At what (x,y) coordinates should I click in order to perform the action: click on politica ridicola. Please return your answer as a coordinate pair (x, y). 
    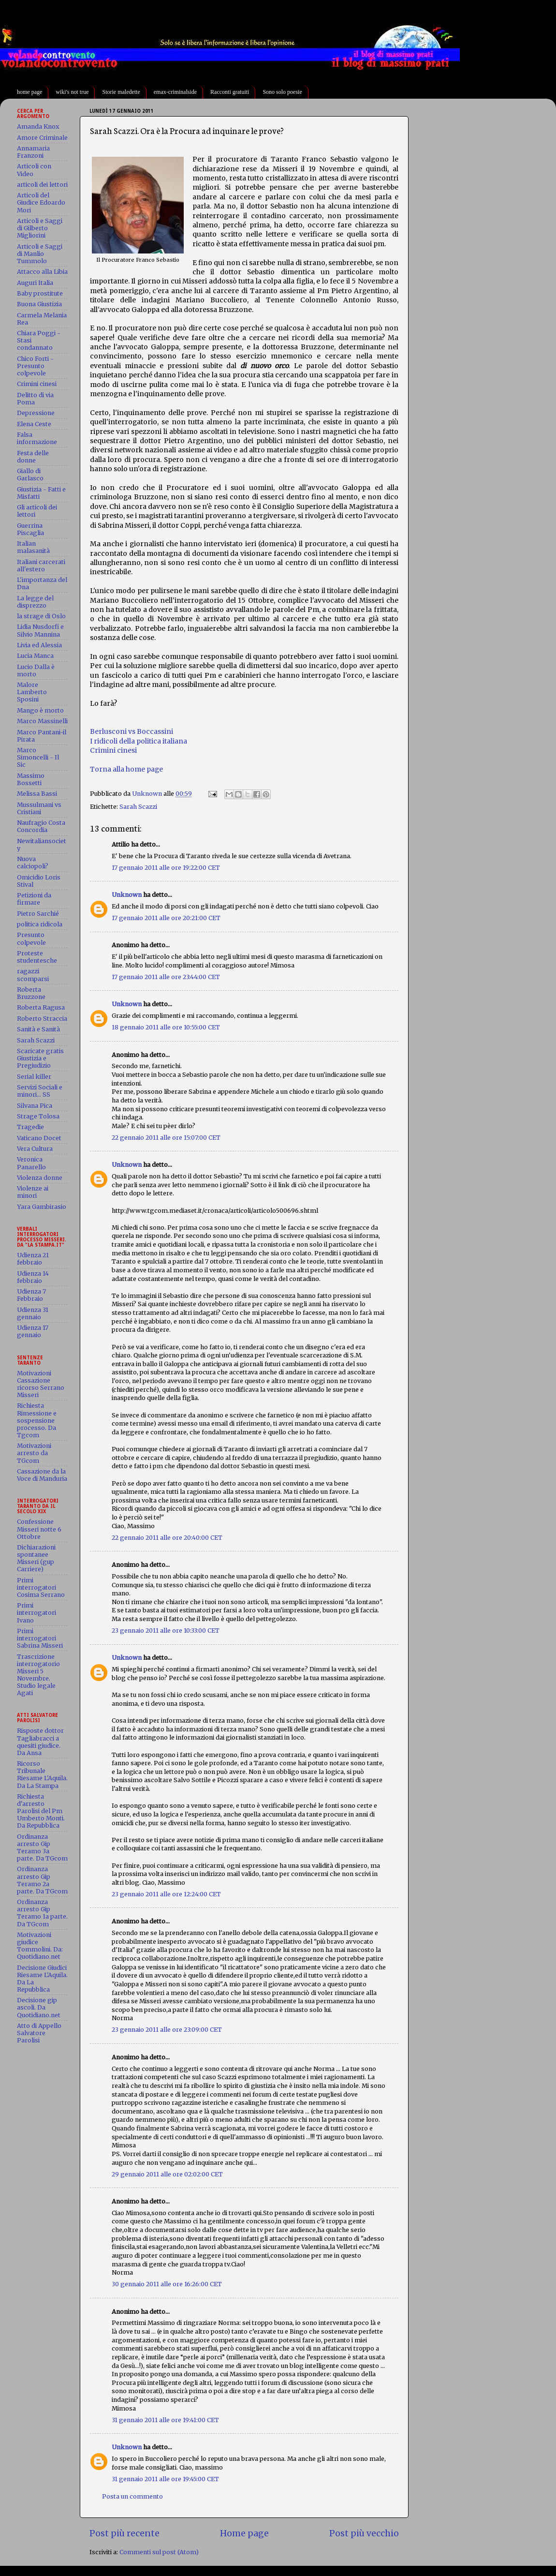
    Looking at the image, I should click on (39, 924).